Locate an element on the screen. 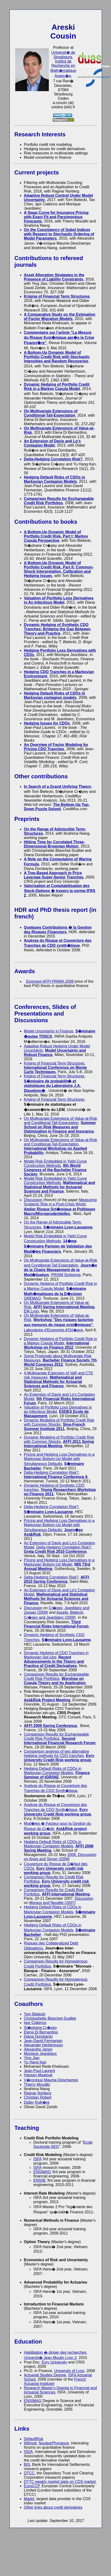  A Tree-Based Approach to Price Leverage Super-Senior Tranches is located at coordinates (53, 875).